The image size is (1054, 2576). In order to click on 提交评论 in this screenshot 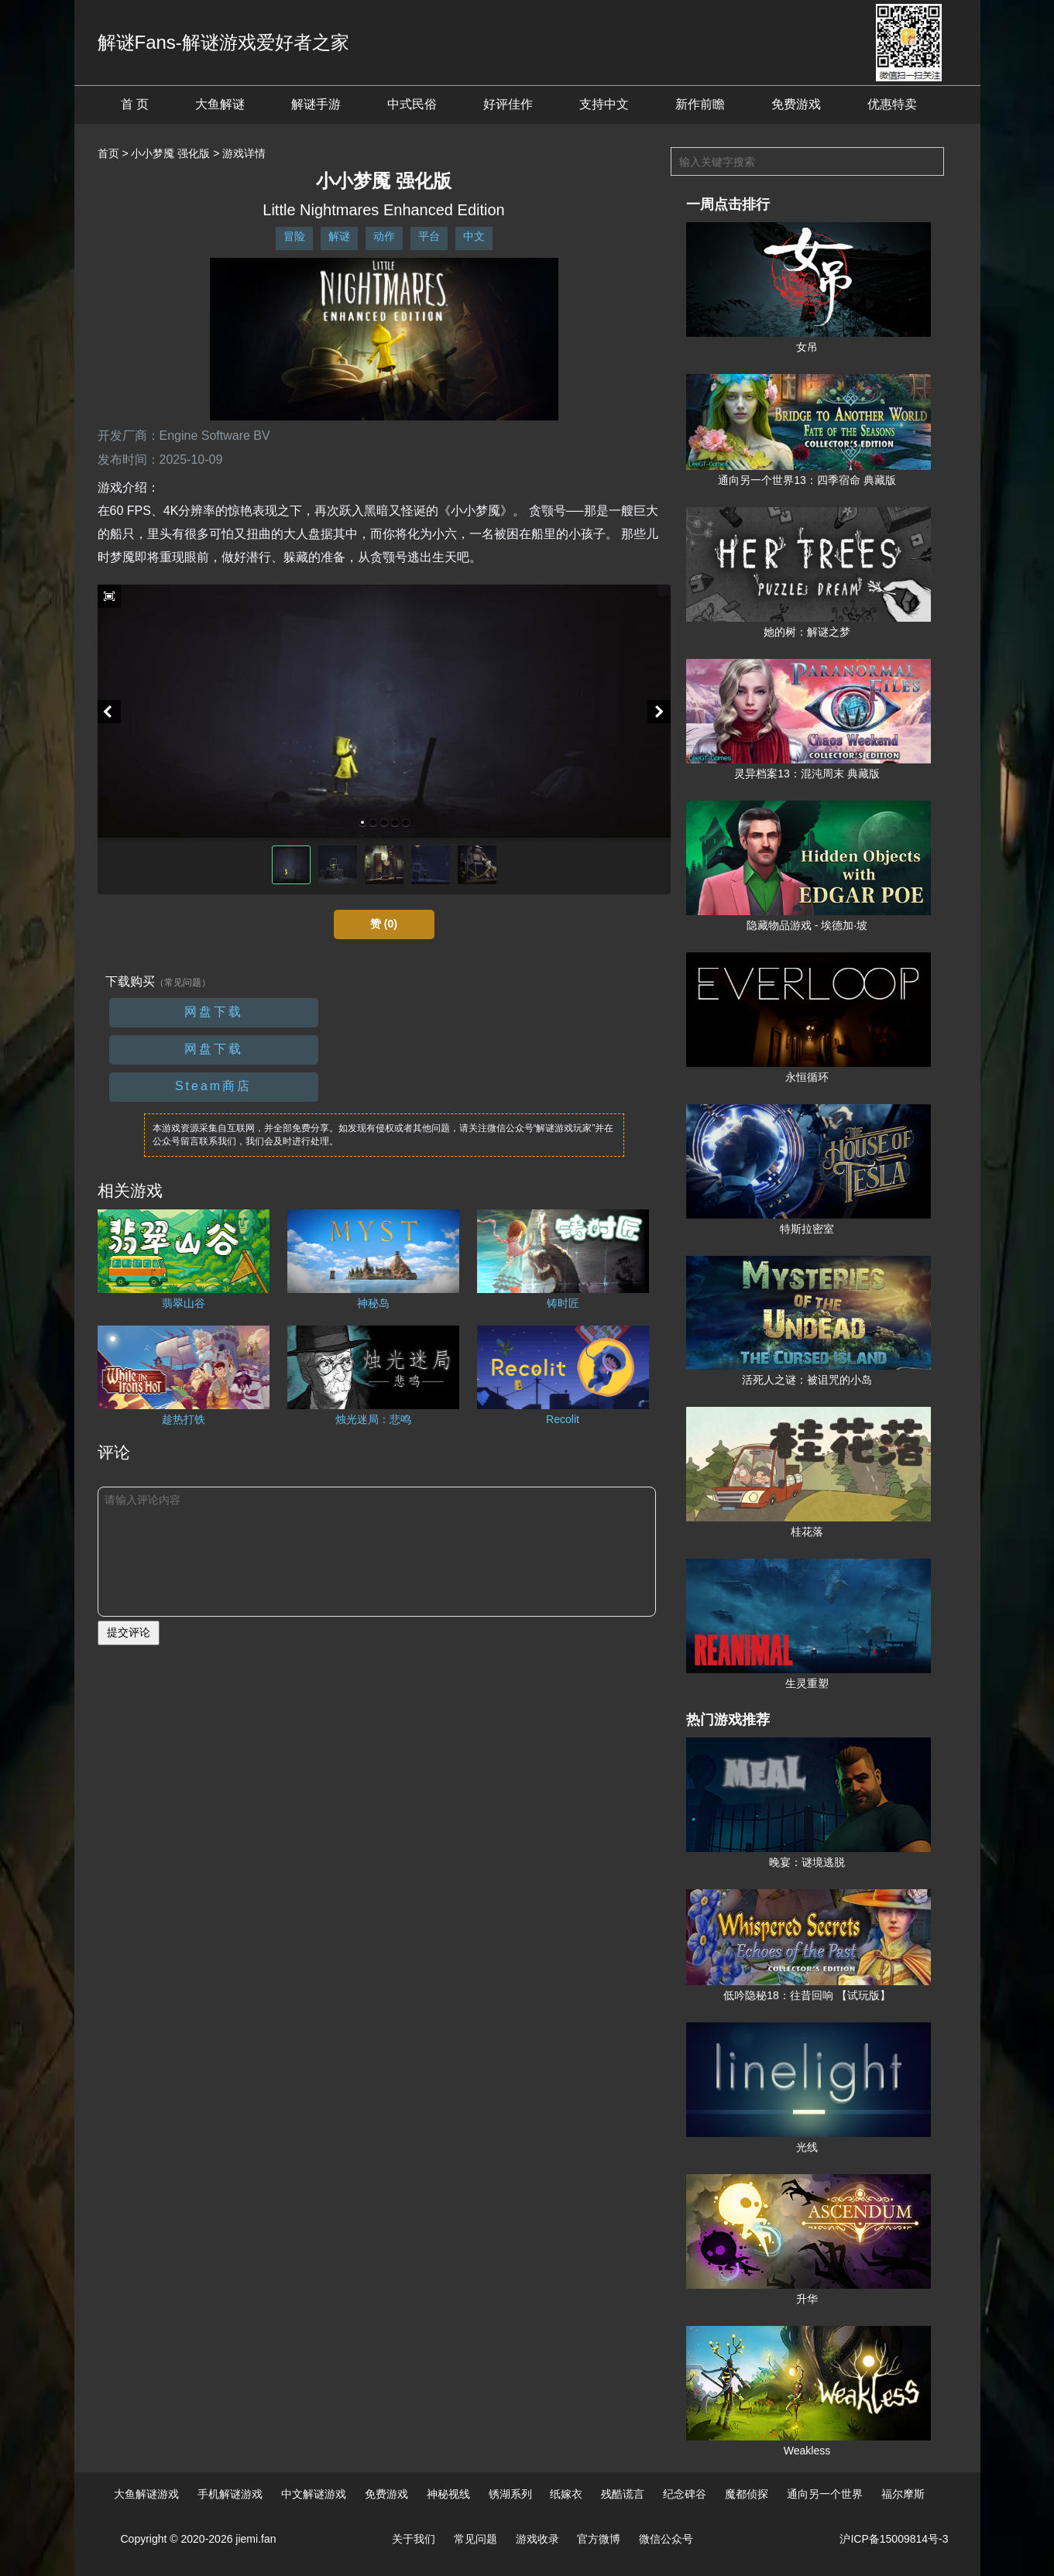, I will do `click(128, 1632)`.